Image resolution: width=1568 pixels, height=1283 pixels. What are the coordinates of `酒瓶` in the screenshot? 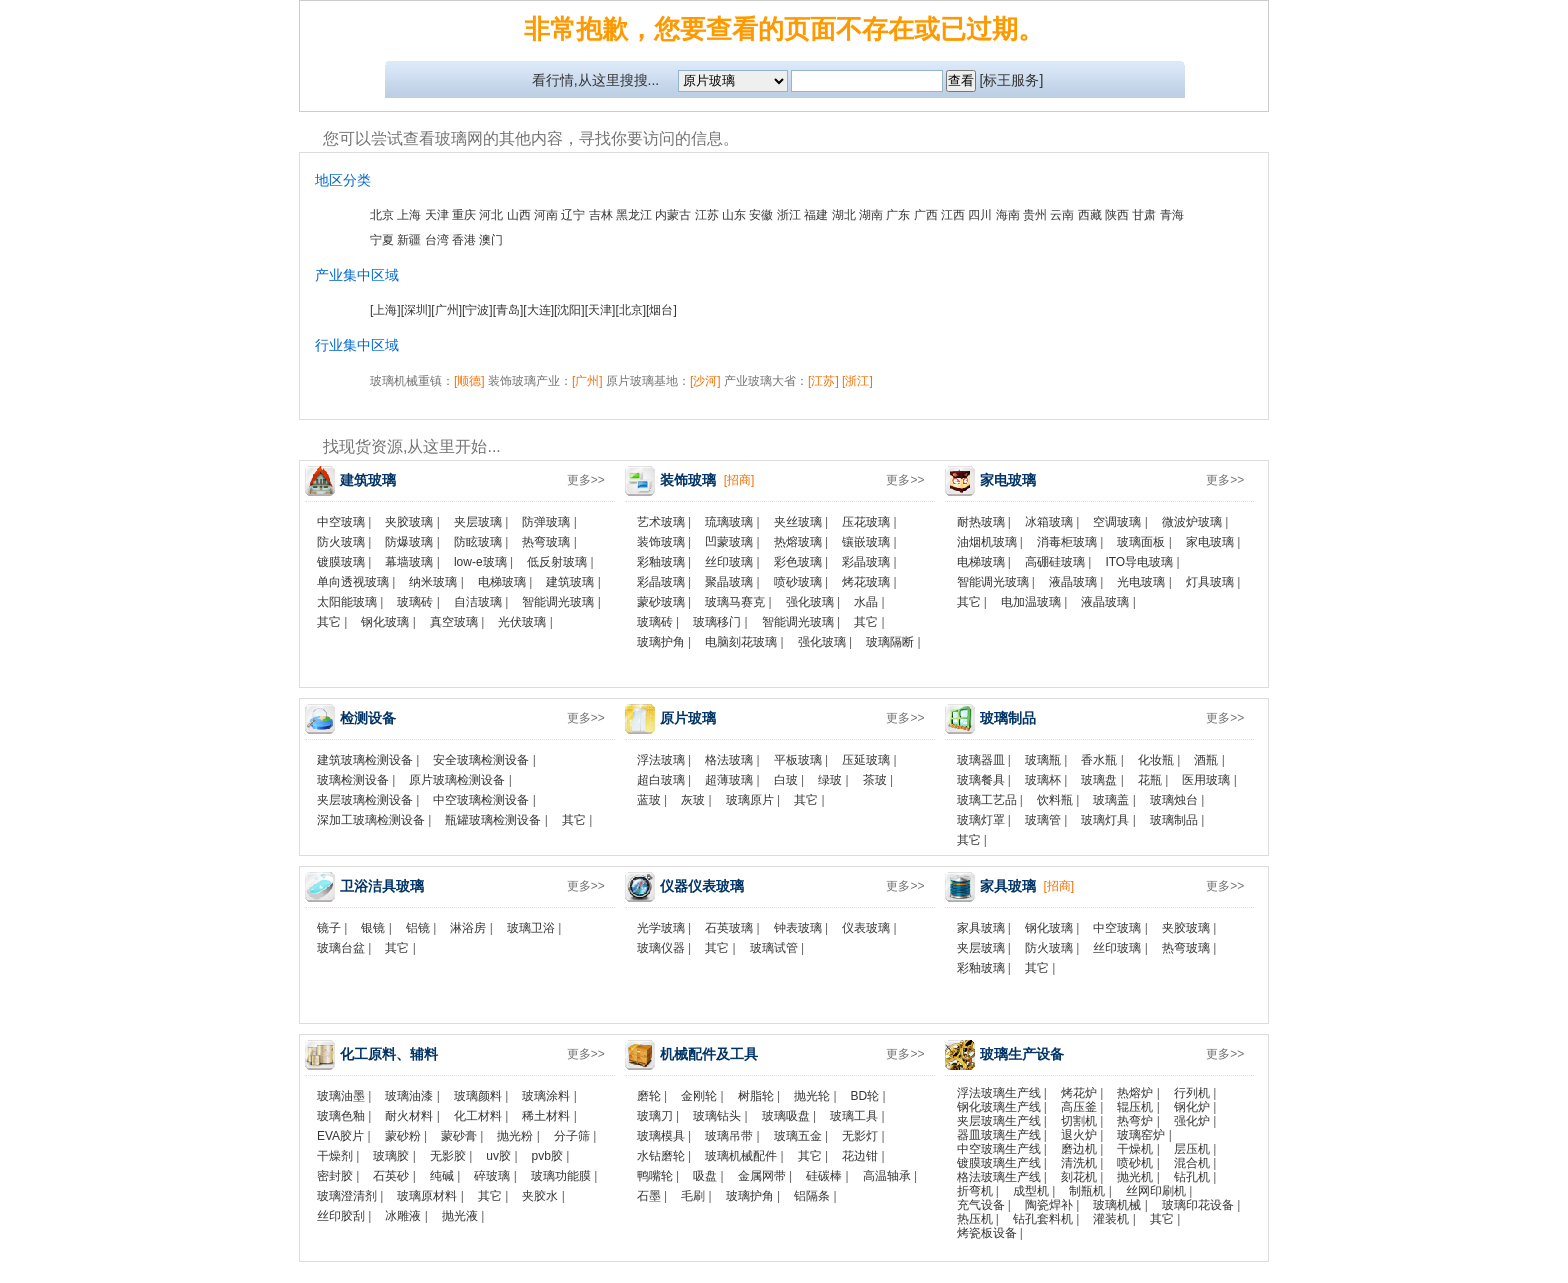 It's located at (1206, 760).